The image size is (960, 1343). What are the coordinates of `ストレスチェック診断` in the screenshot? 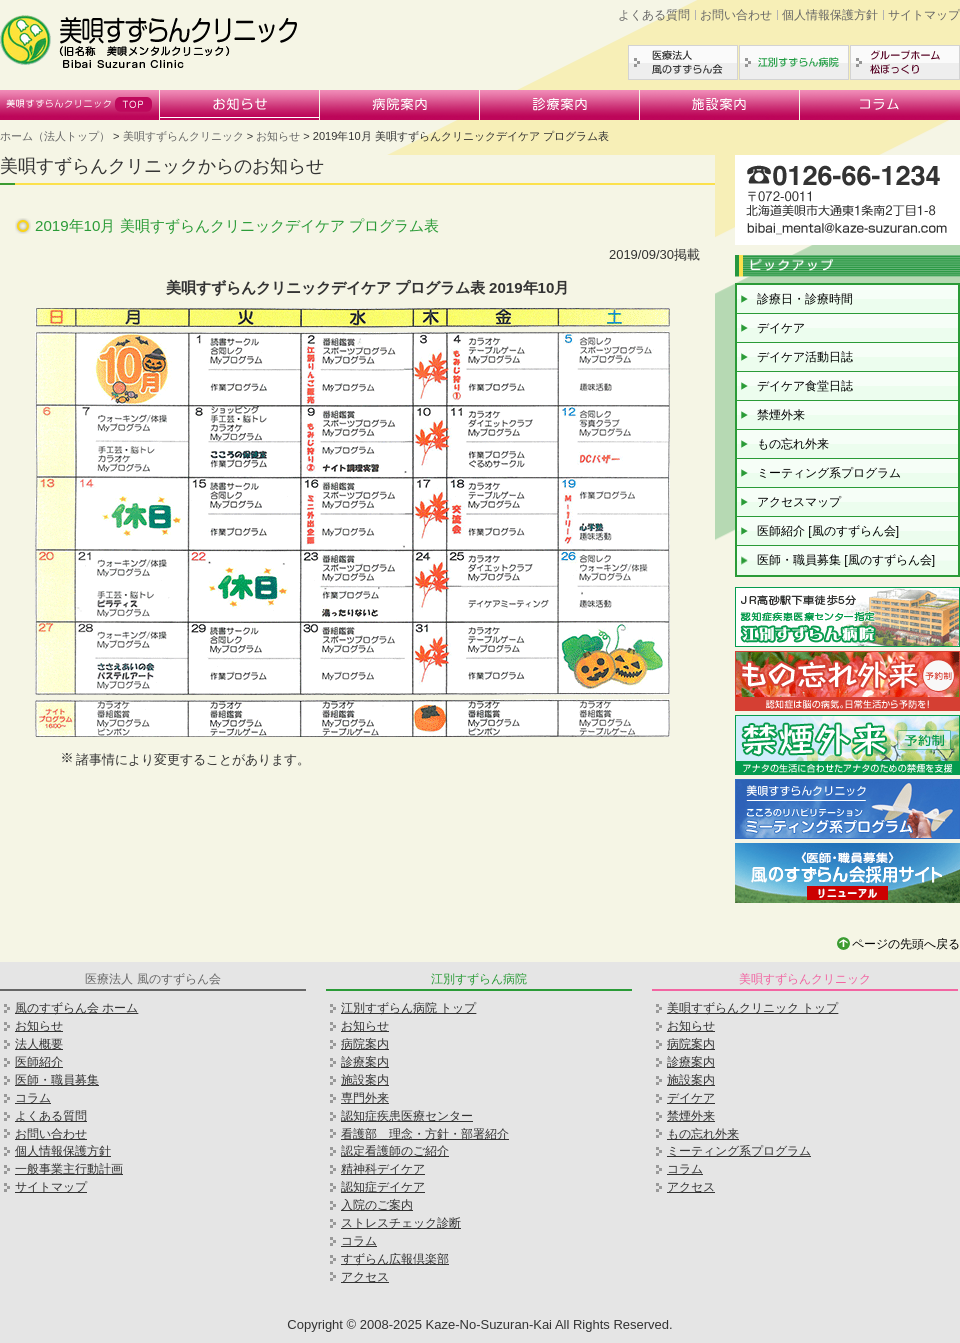 It's located at (401, 1223).